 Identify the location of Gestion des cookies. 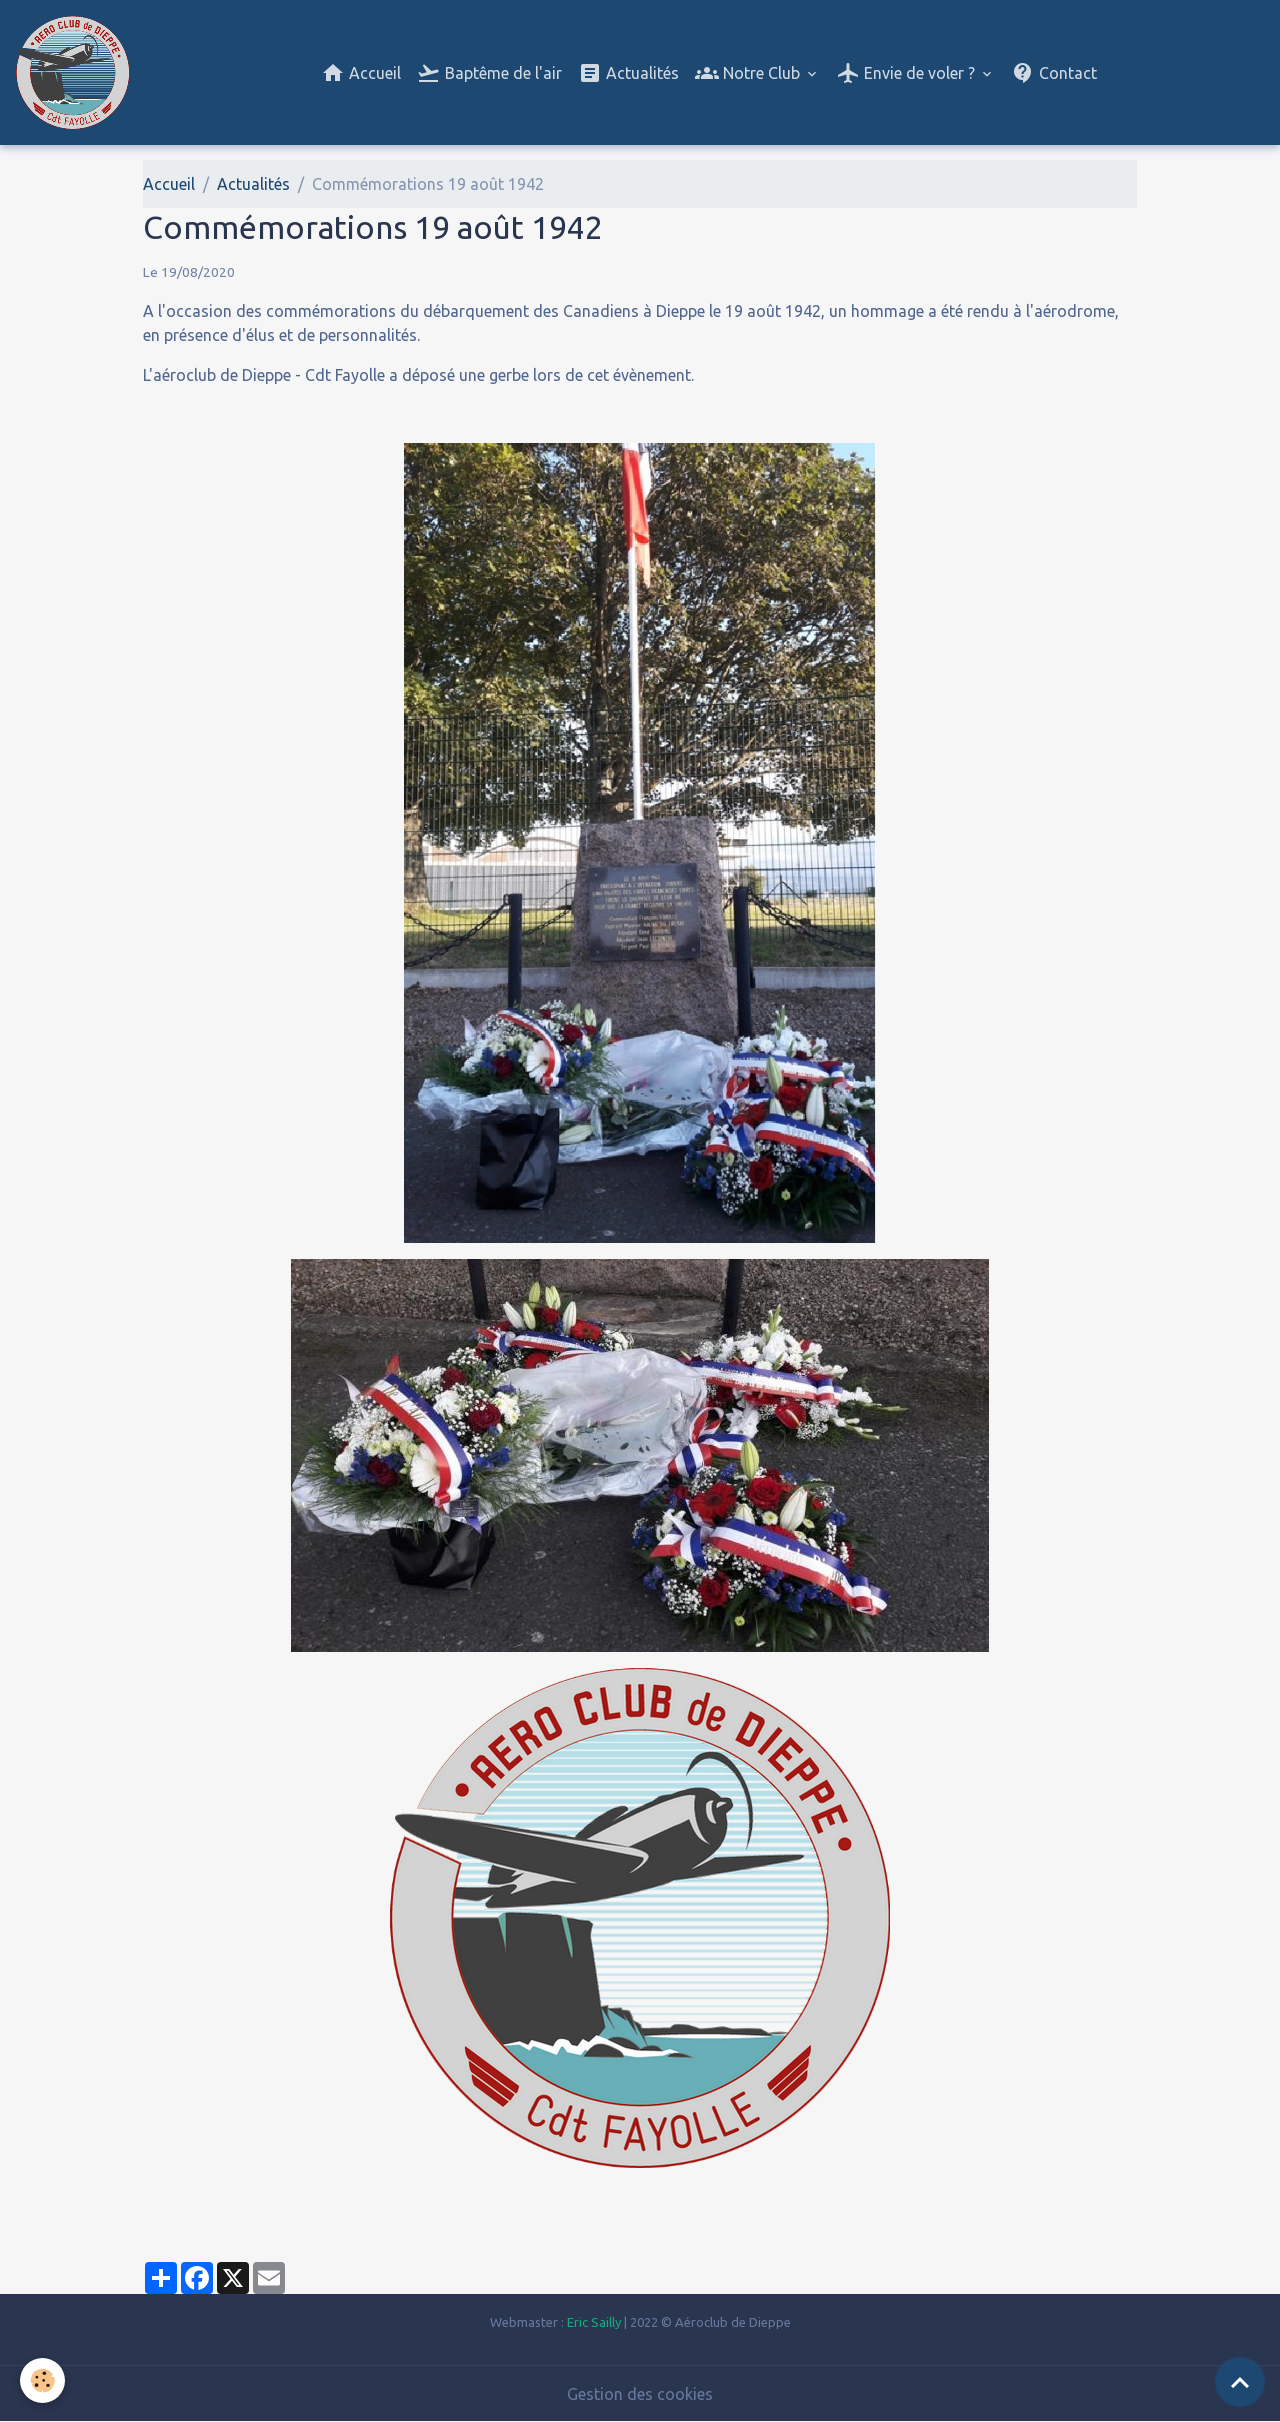
(640, 2394).